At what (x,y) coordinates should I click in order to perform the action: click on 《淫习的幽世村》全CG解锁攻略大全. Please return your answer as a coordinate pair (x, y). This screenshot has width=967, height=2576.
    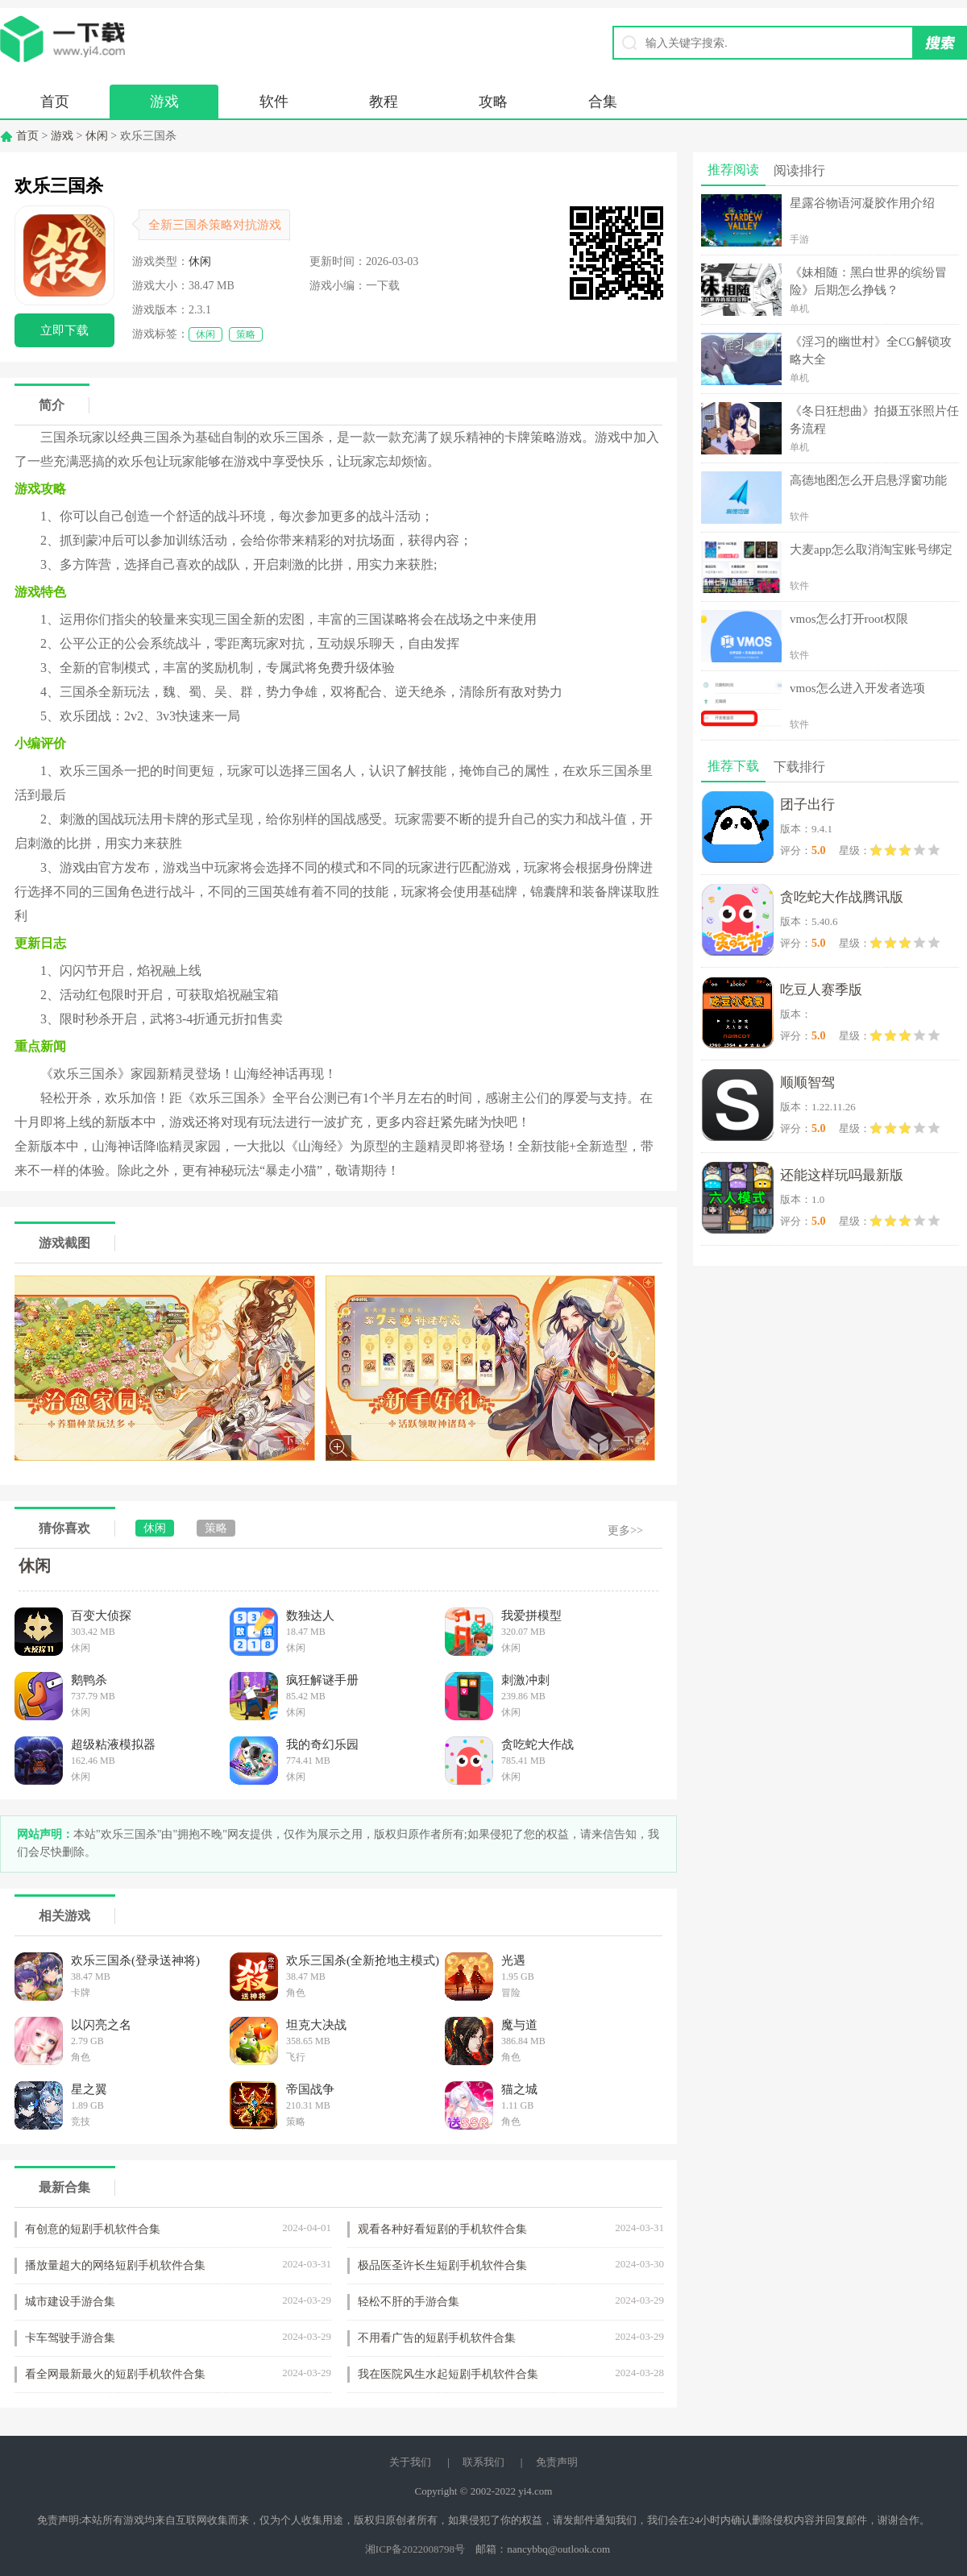
    Looking at the image, I should click on (871, 350).